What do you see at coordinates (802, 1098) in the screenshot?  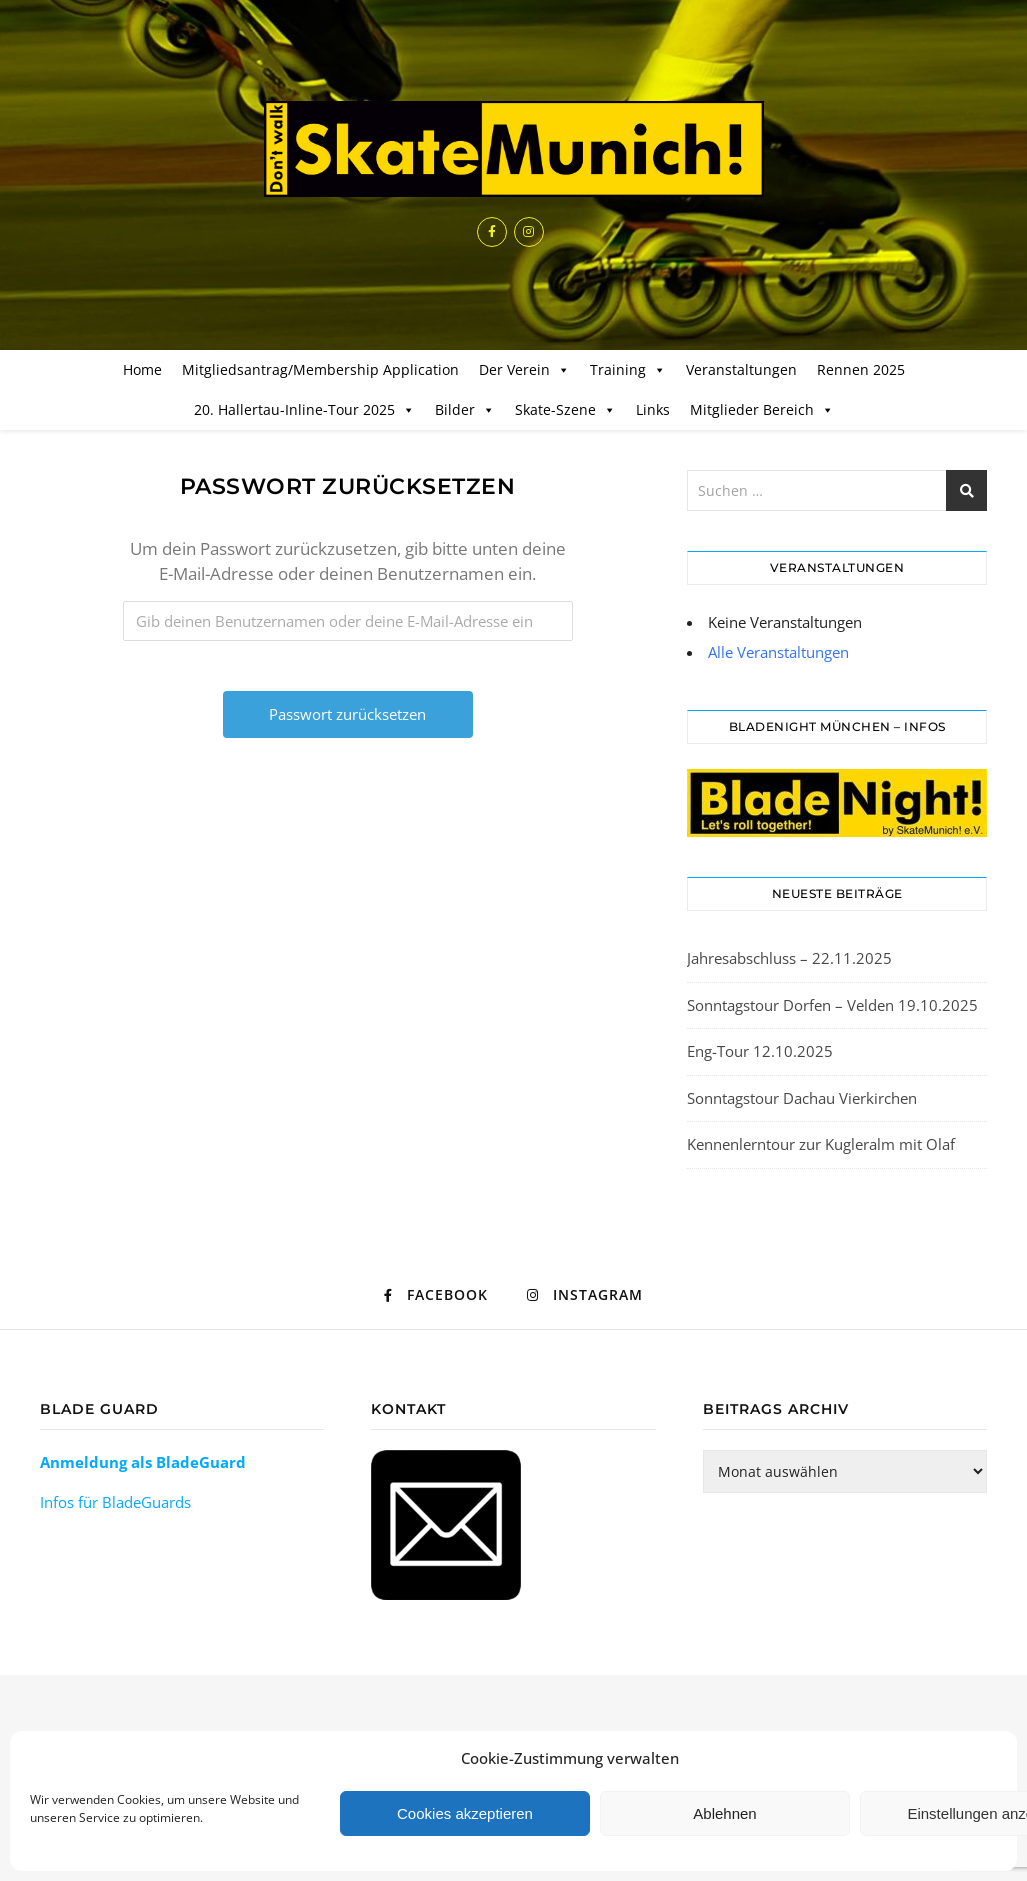 I see `Sonntagstour Dachau Vierkirchen` at bounding box center [802, 1098].